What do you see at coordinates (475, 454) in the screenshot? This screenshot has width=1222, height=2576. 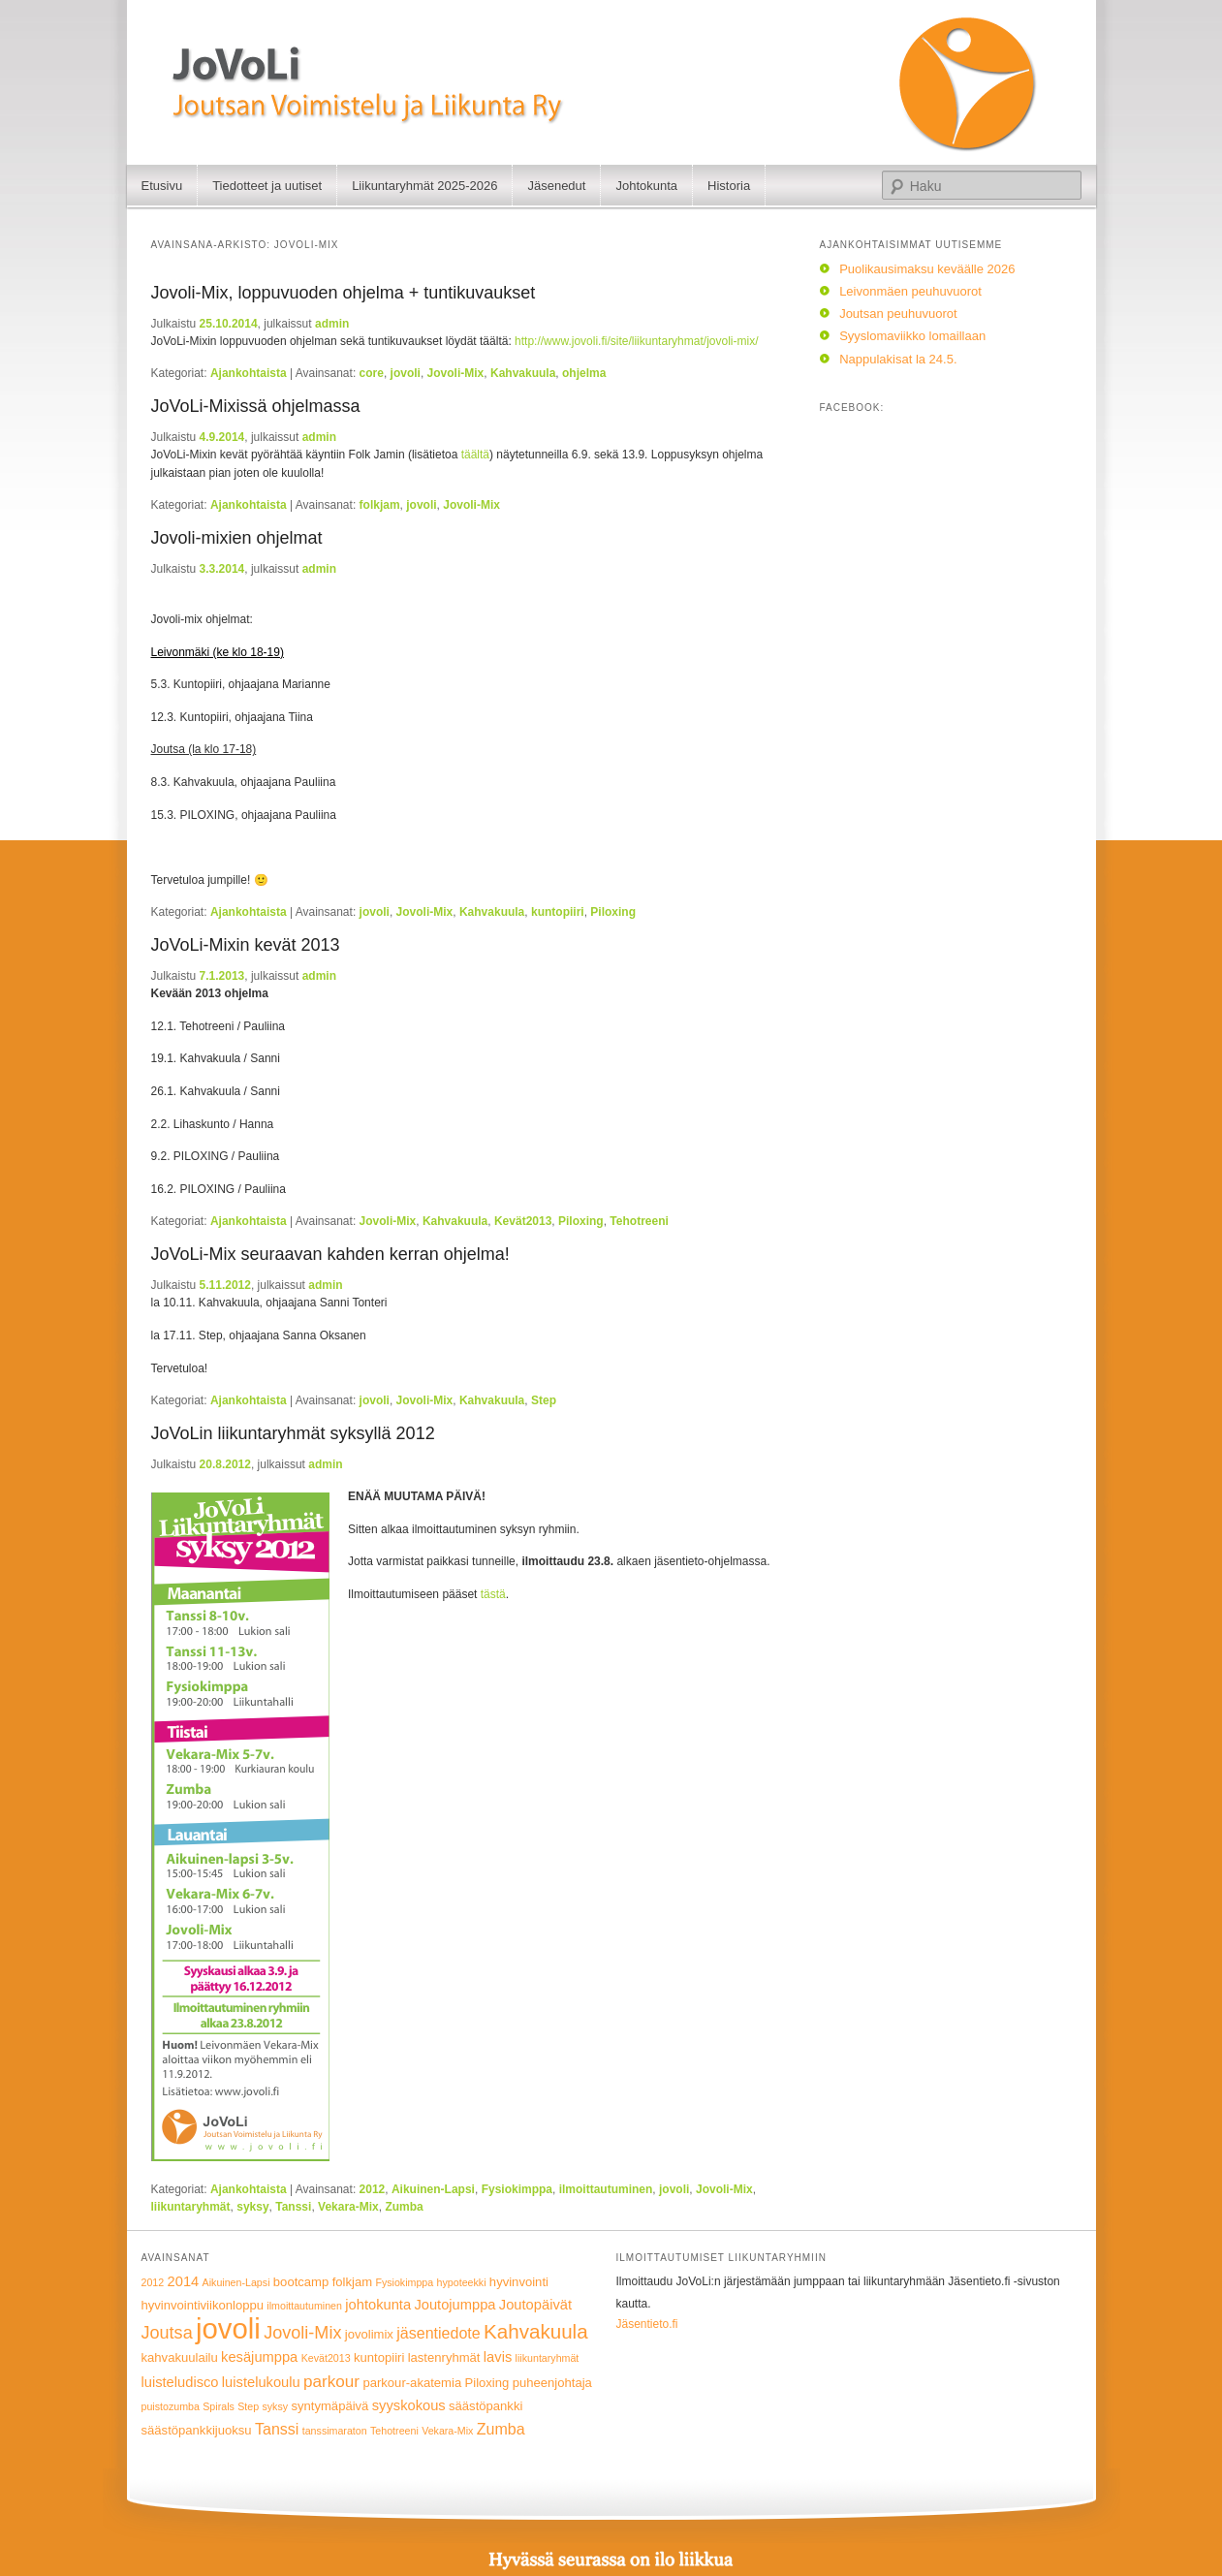 I see `täältä` at bounding box center [475, 454].